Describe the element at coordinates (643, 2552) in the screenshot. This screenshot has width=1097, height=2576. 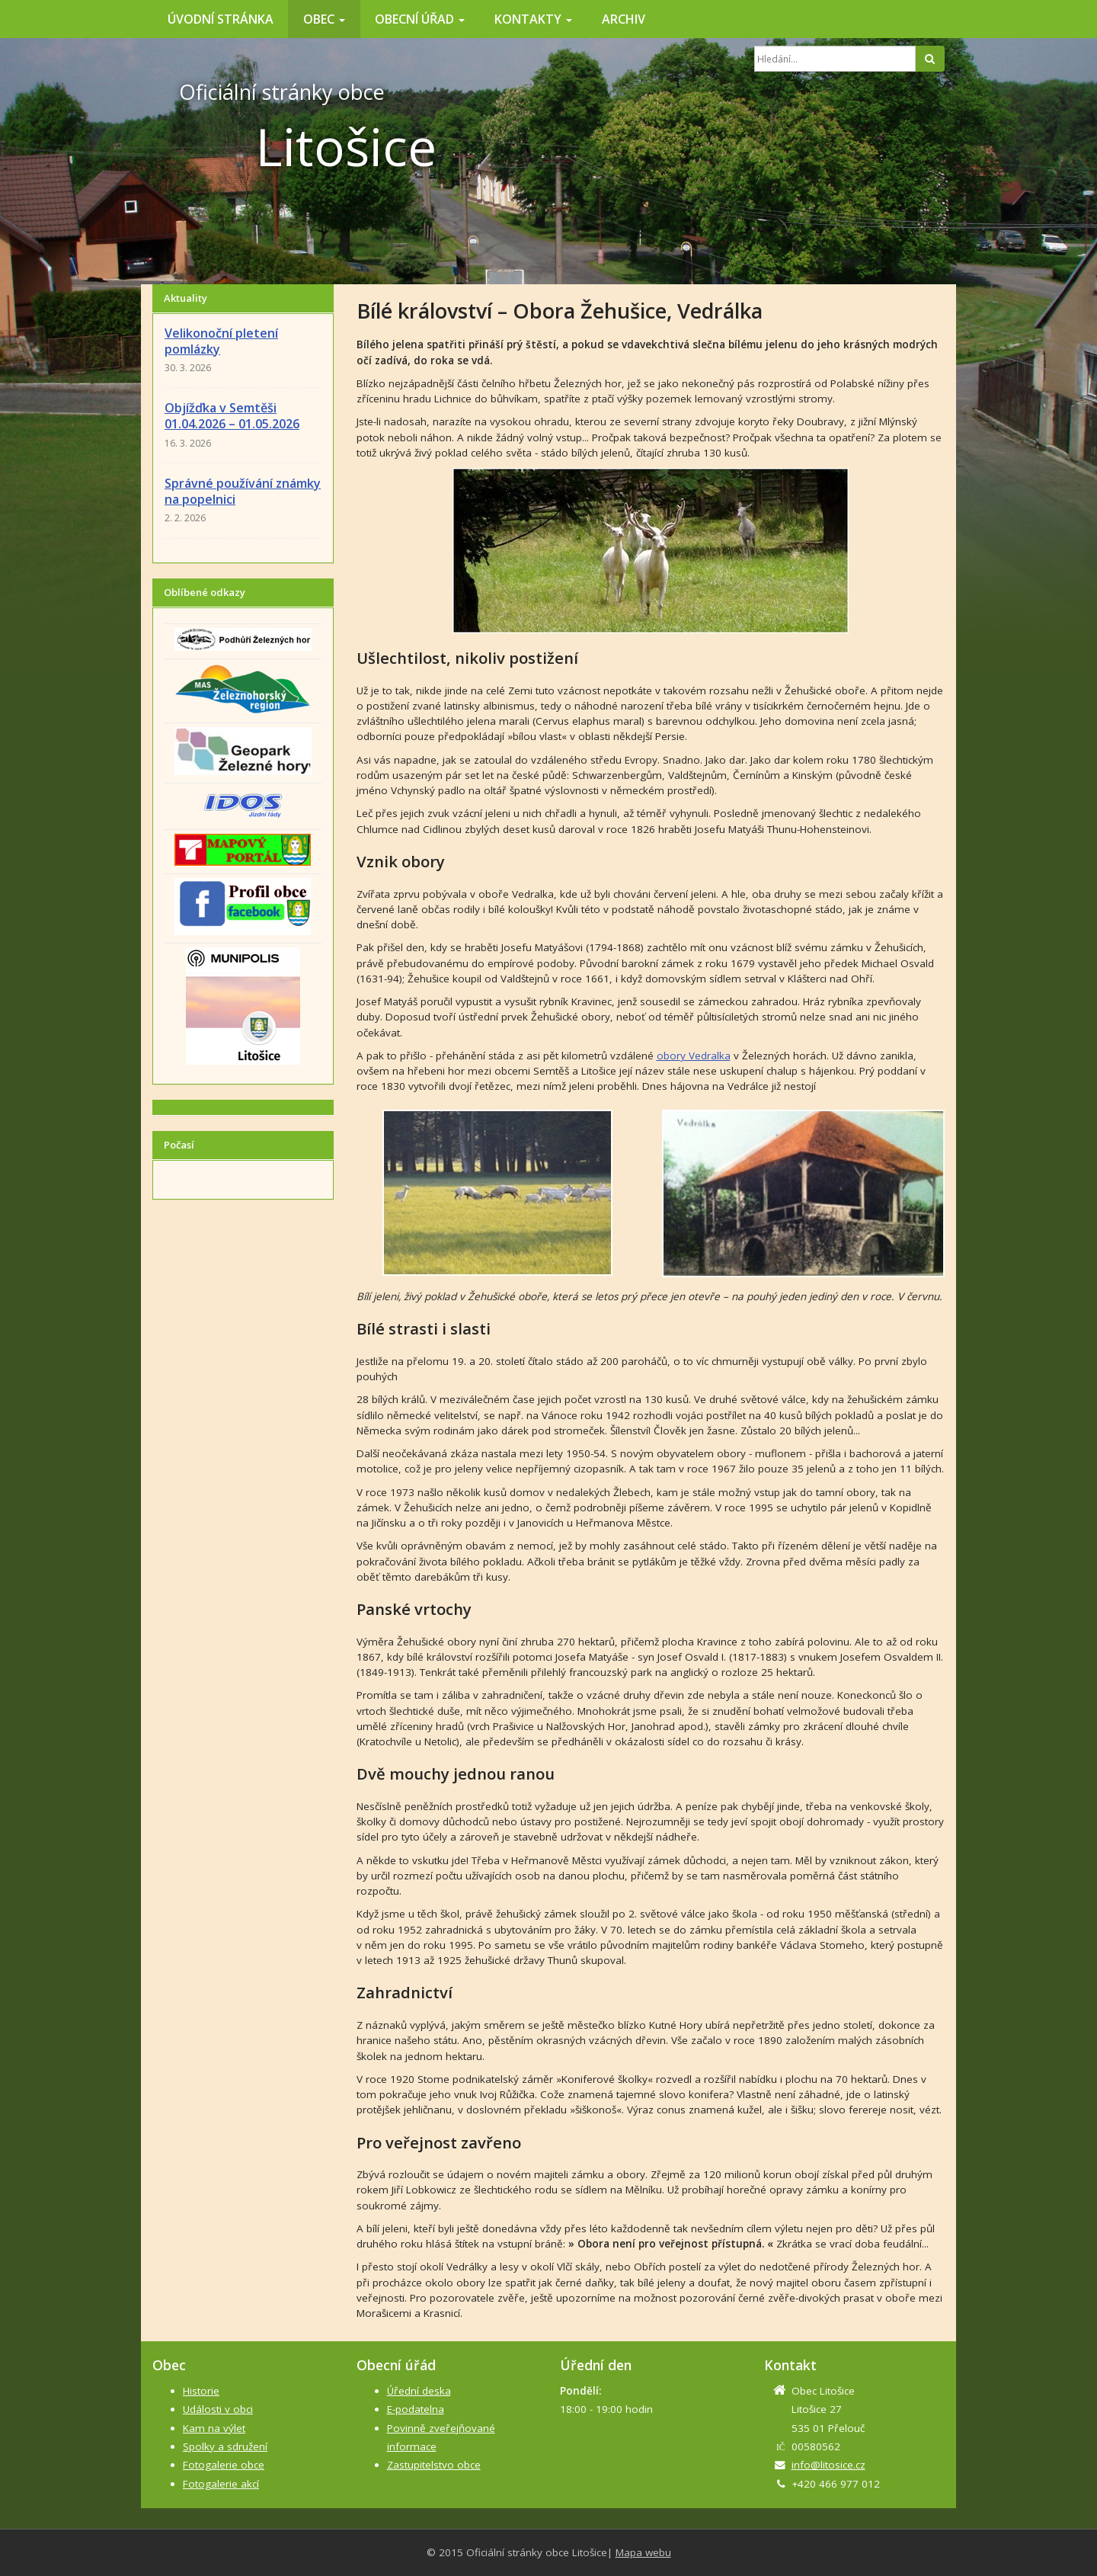
I see `Mapa webu` at that location.